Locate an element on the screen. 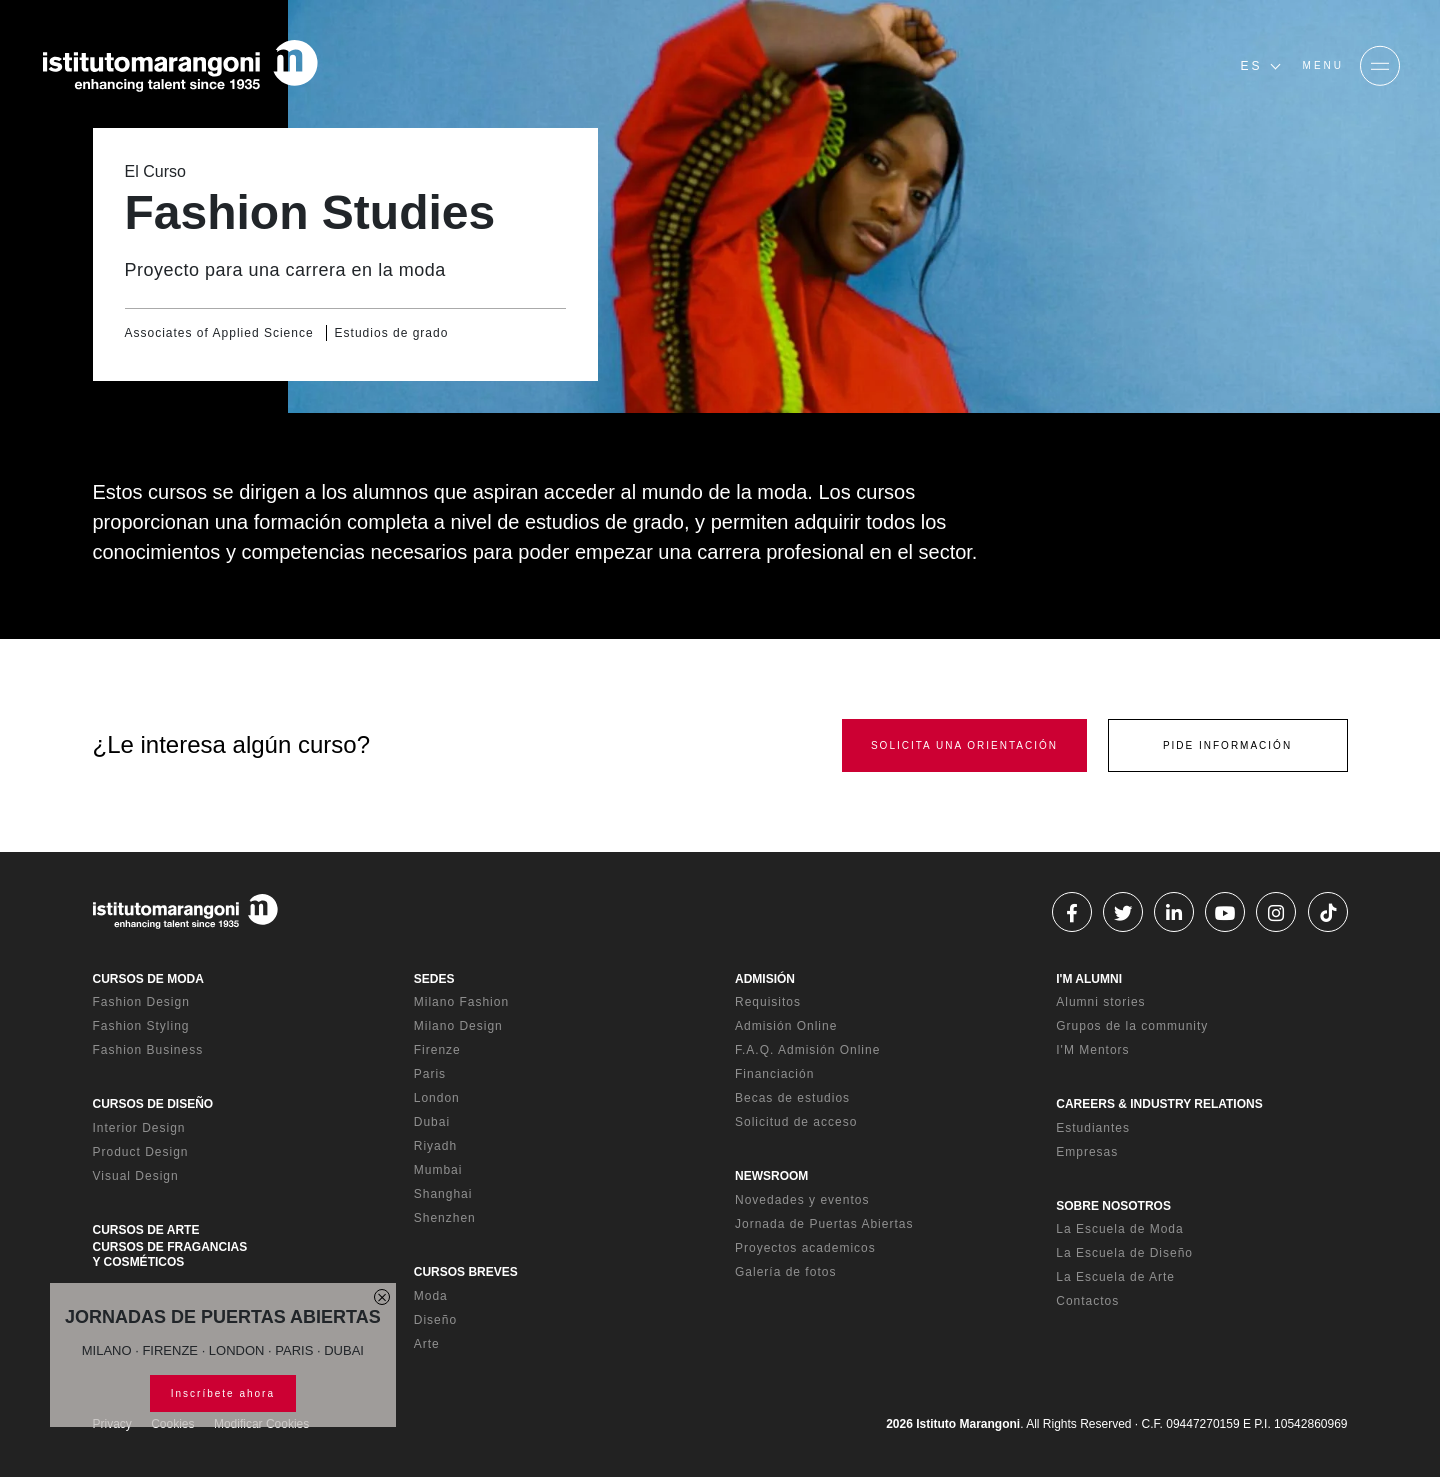 The width and height of the screenshot is (1440, 1477). Inscríbete ahora is located at coordinates (223, 1393).